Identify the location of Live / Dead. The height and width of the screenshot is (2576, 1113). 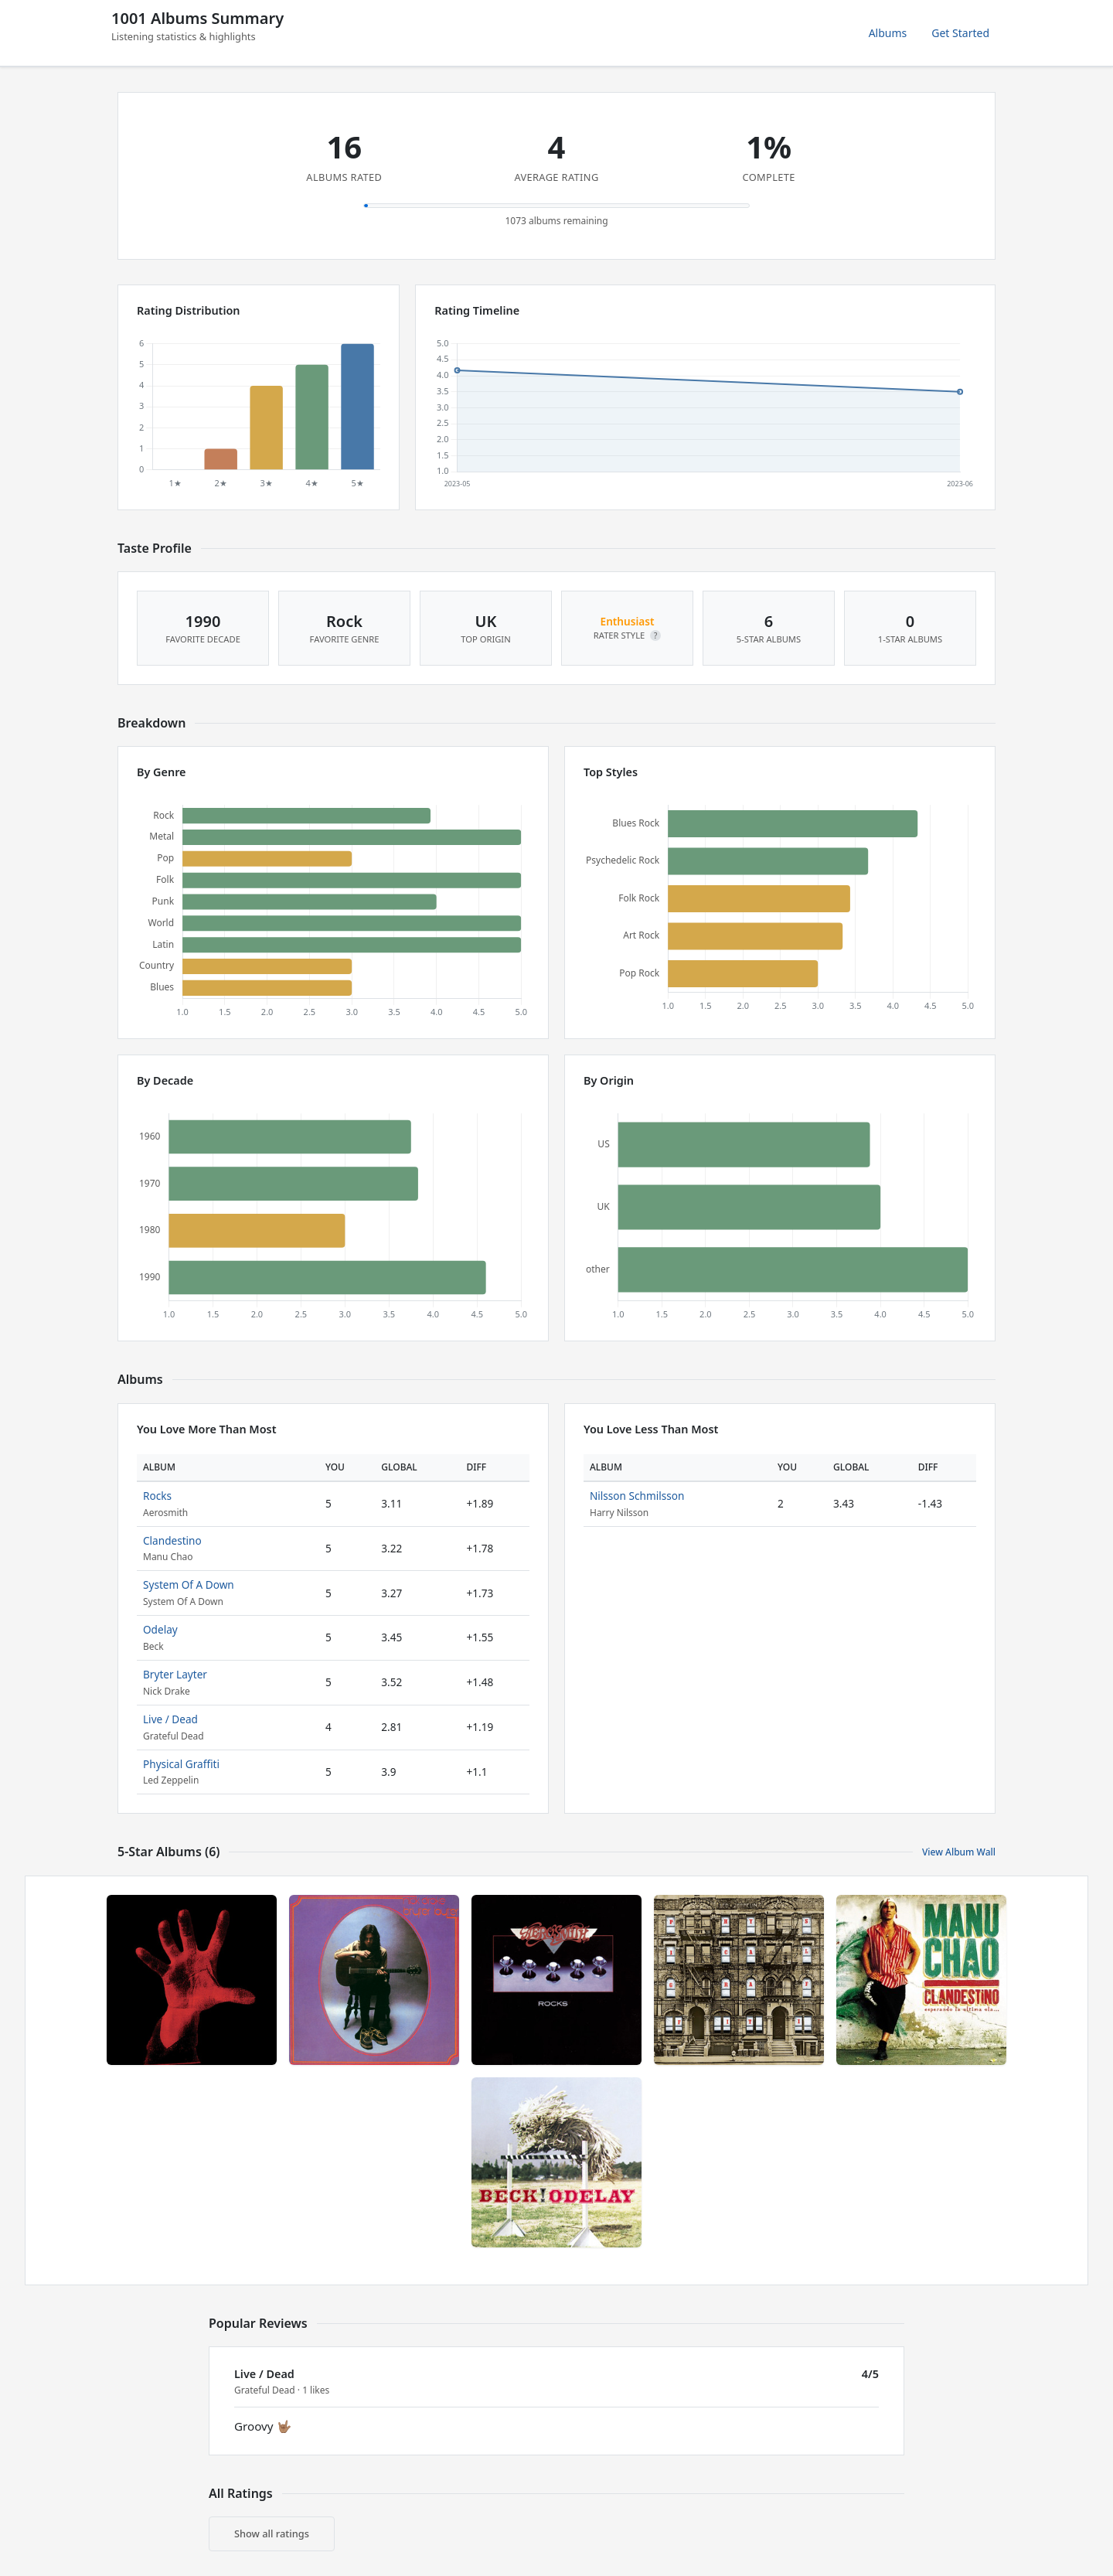
(170, 1719).